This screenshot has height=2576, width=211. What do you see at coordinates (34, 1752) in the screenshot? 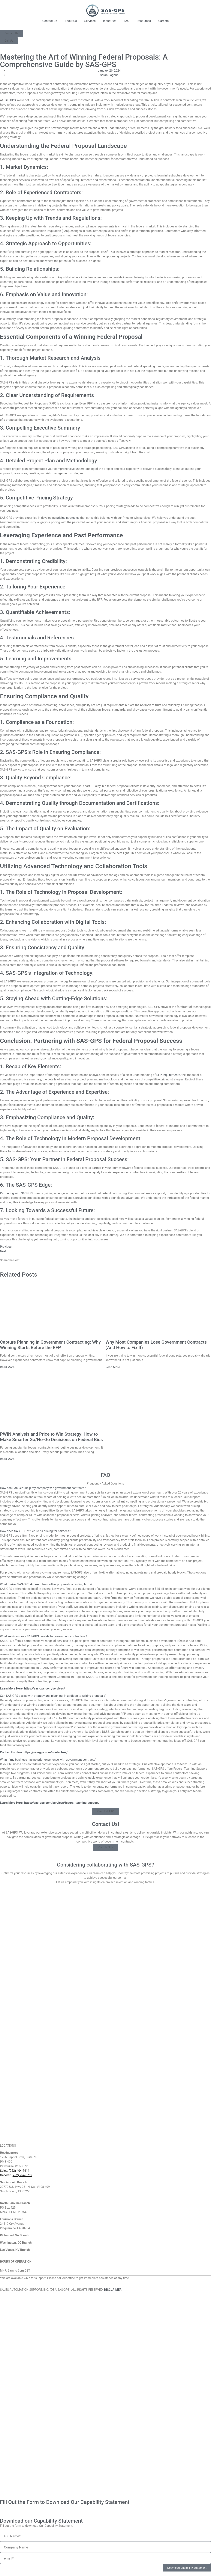
I see `Contact Us Here: https://sas-gps.com/contact-us/` at bounding box center [34, 1752].